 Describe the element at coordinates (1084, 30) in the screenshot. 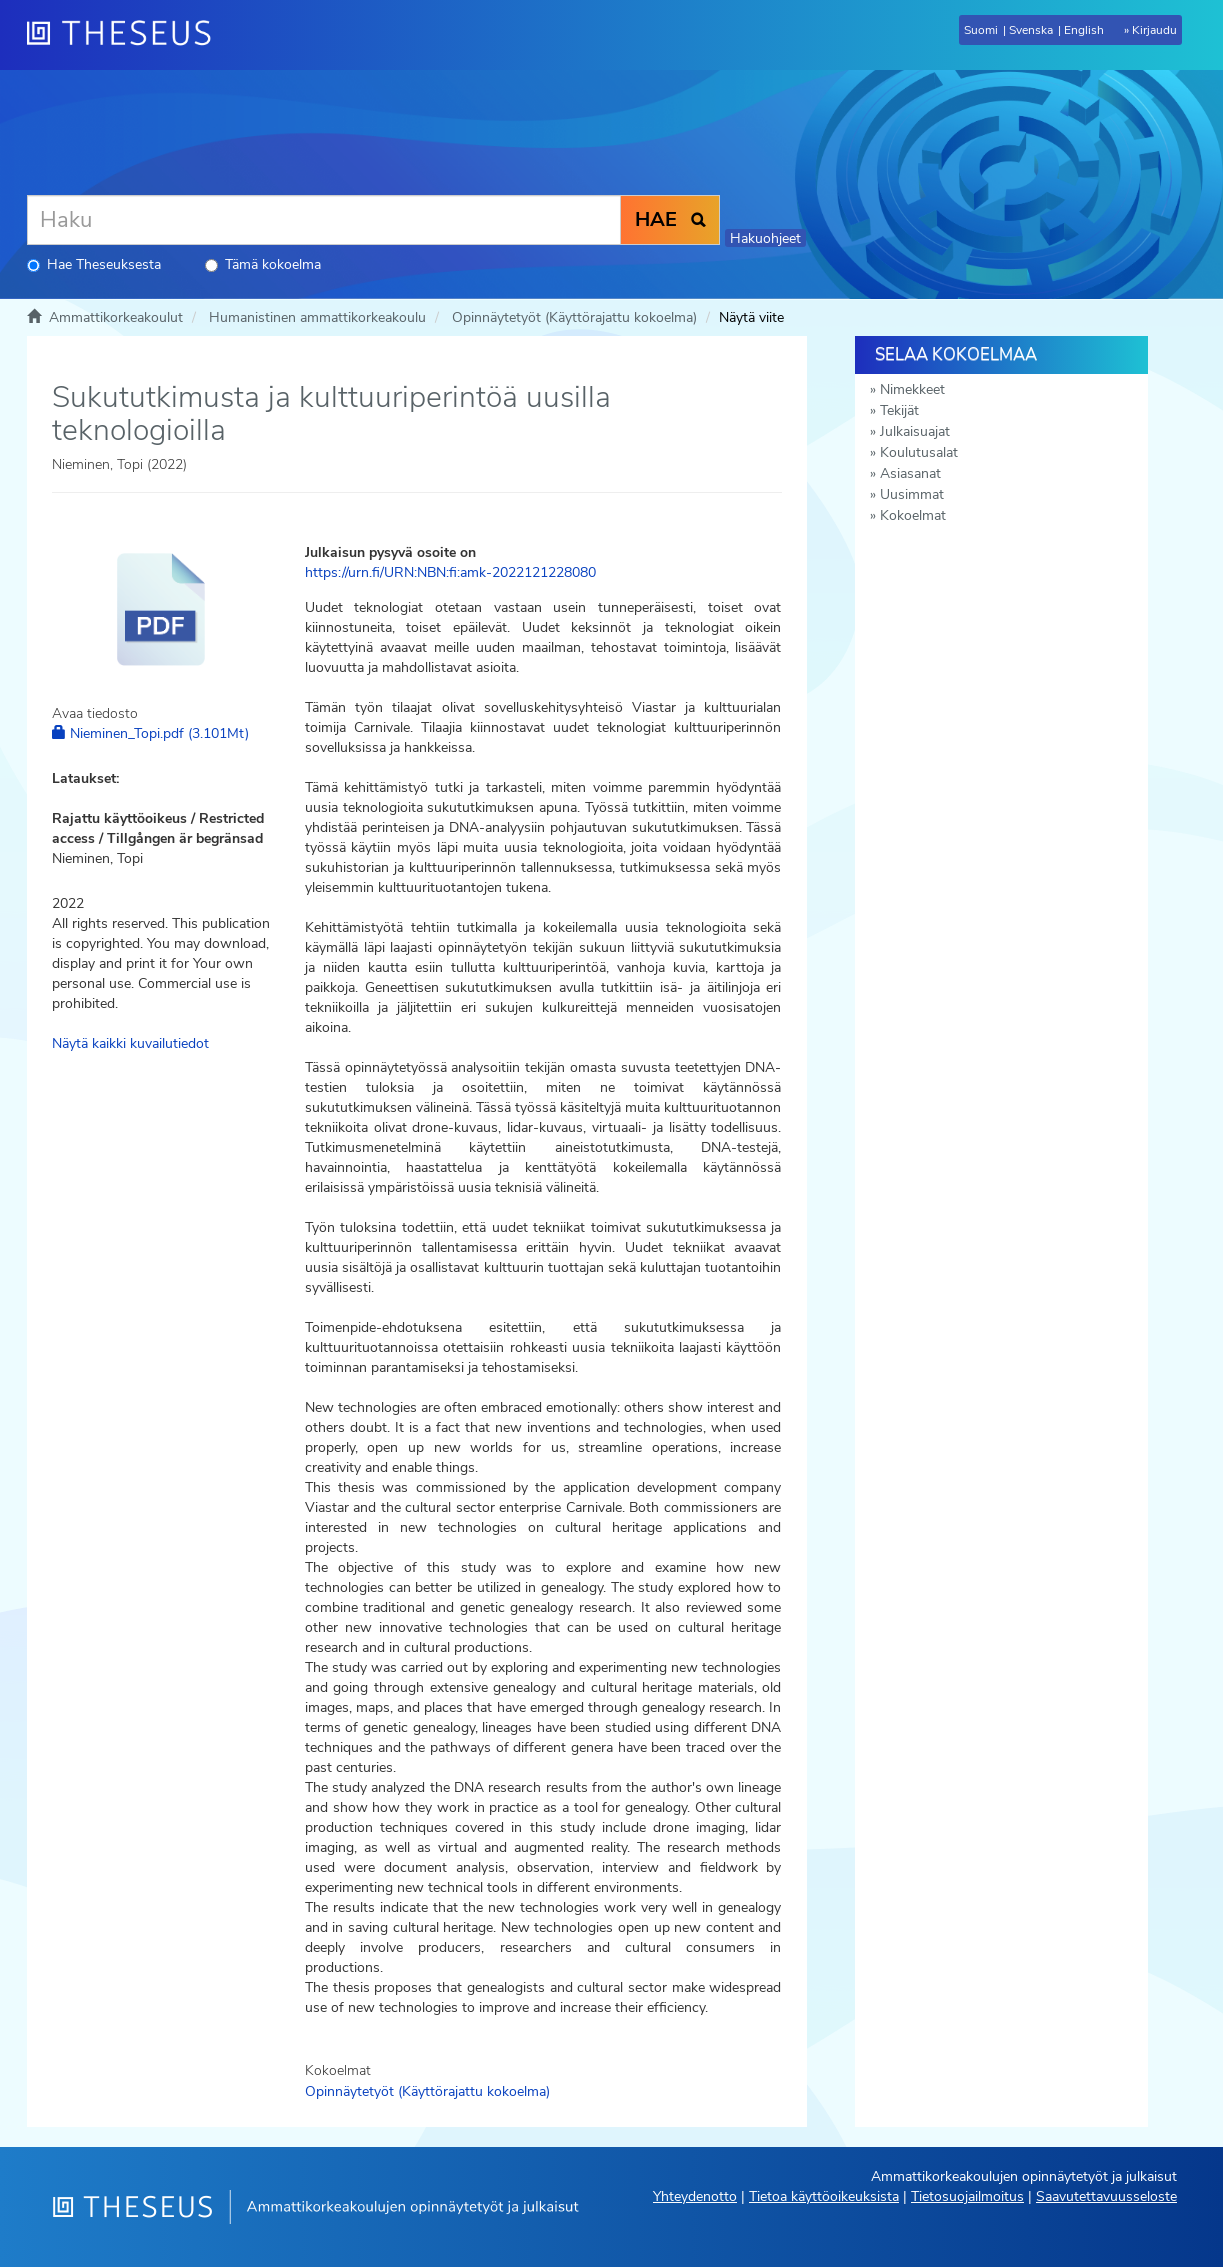

I see `English` at that location.